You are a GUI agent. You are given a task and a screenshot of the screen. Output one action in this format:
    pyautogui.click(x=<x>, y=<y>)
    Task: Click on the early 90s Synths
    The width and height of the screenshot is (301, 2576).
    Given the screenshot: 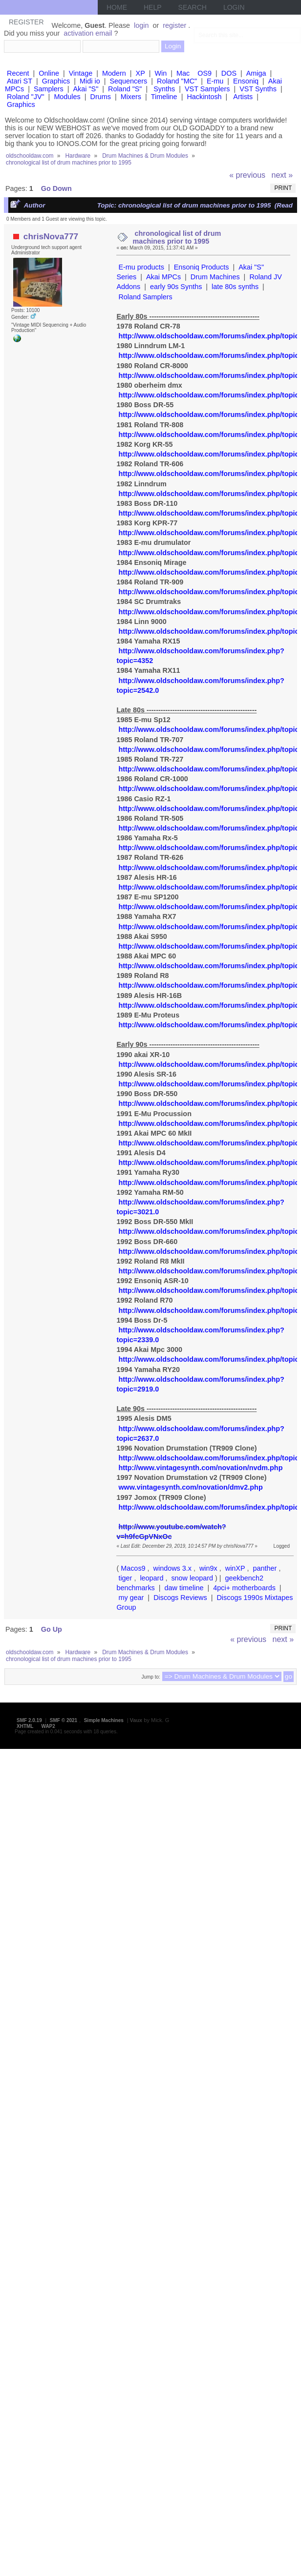 What is the action you would take?
    pyautogui.click(x=176, y=287)
    